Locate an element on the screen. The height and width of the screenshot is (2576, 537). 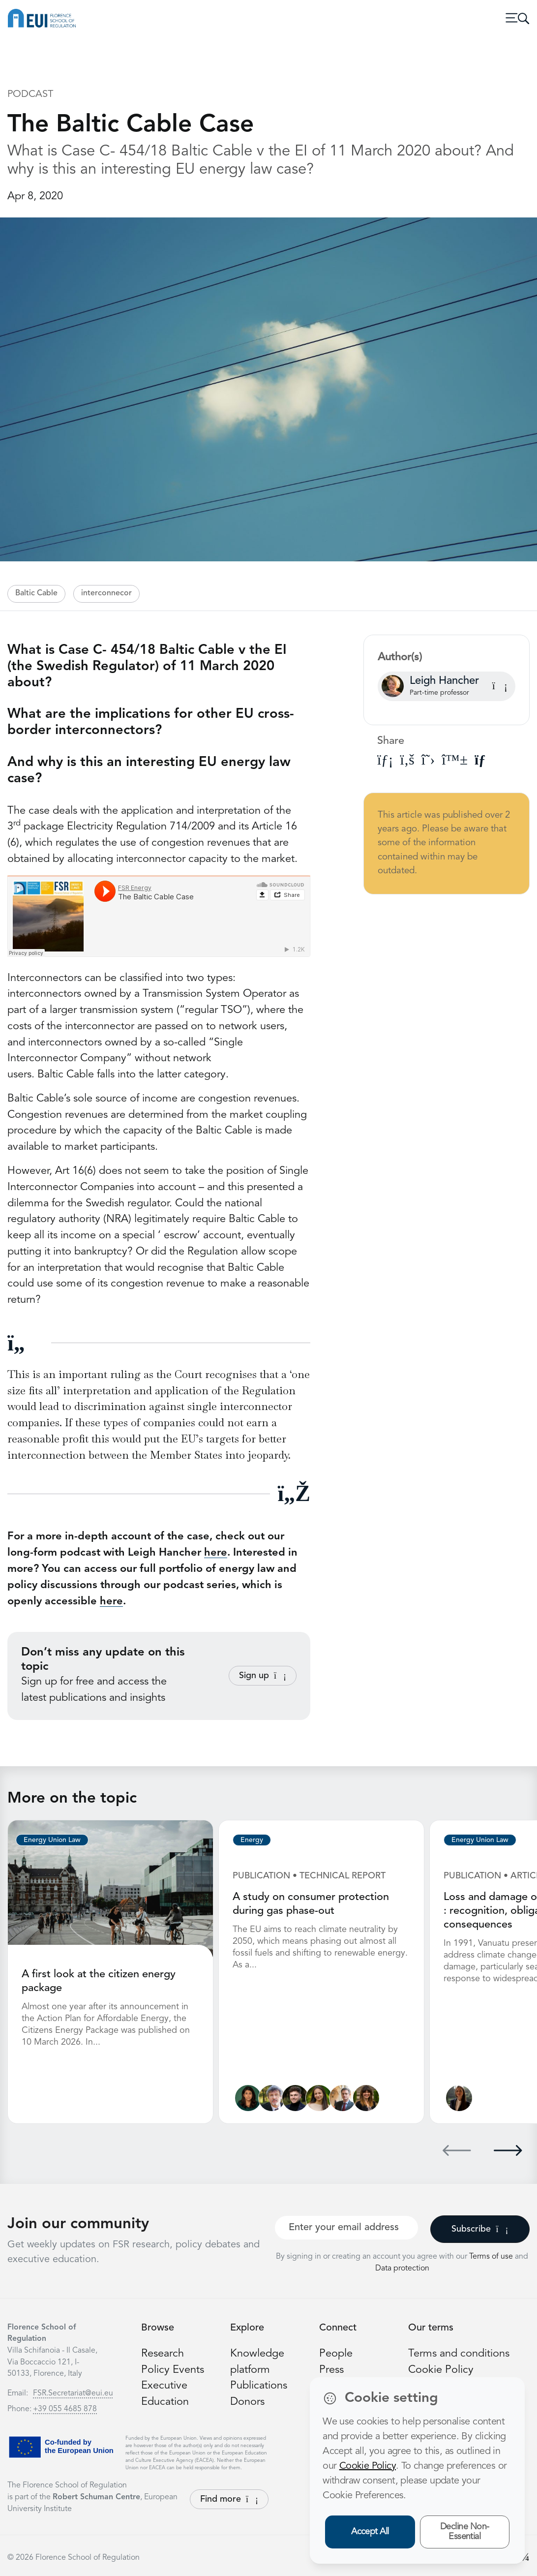
Cookie Policy is located at coordinates (441, 2369).